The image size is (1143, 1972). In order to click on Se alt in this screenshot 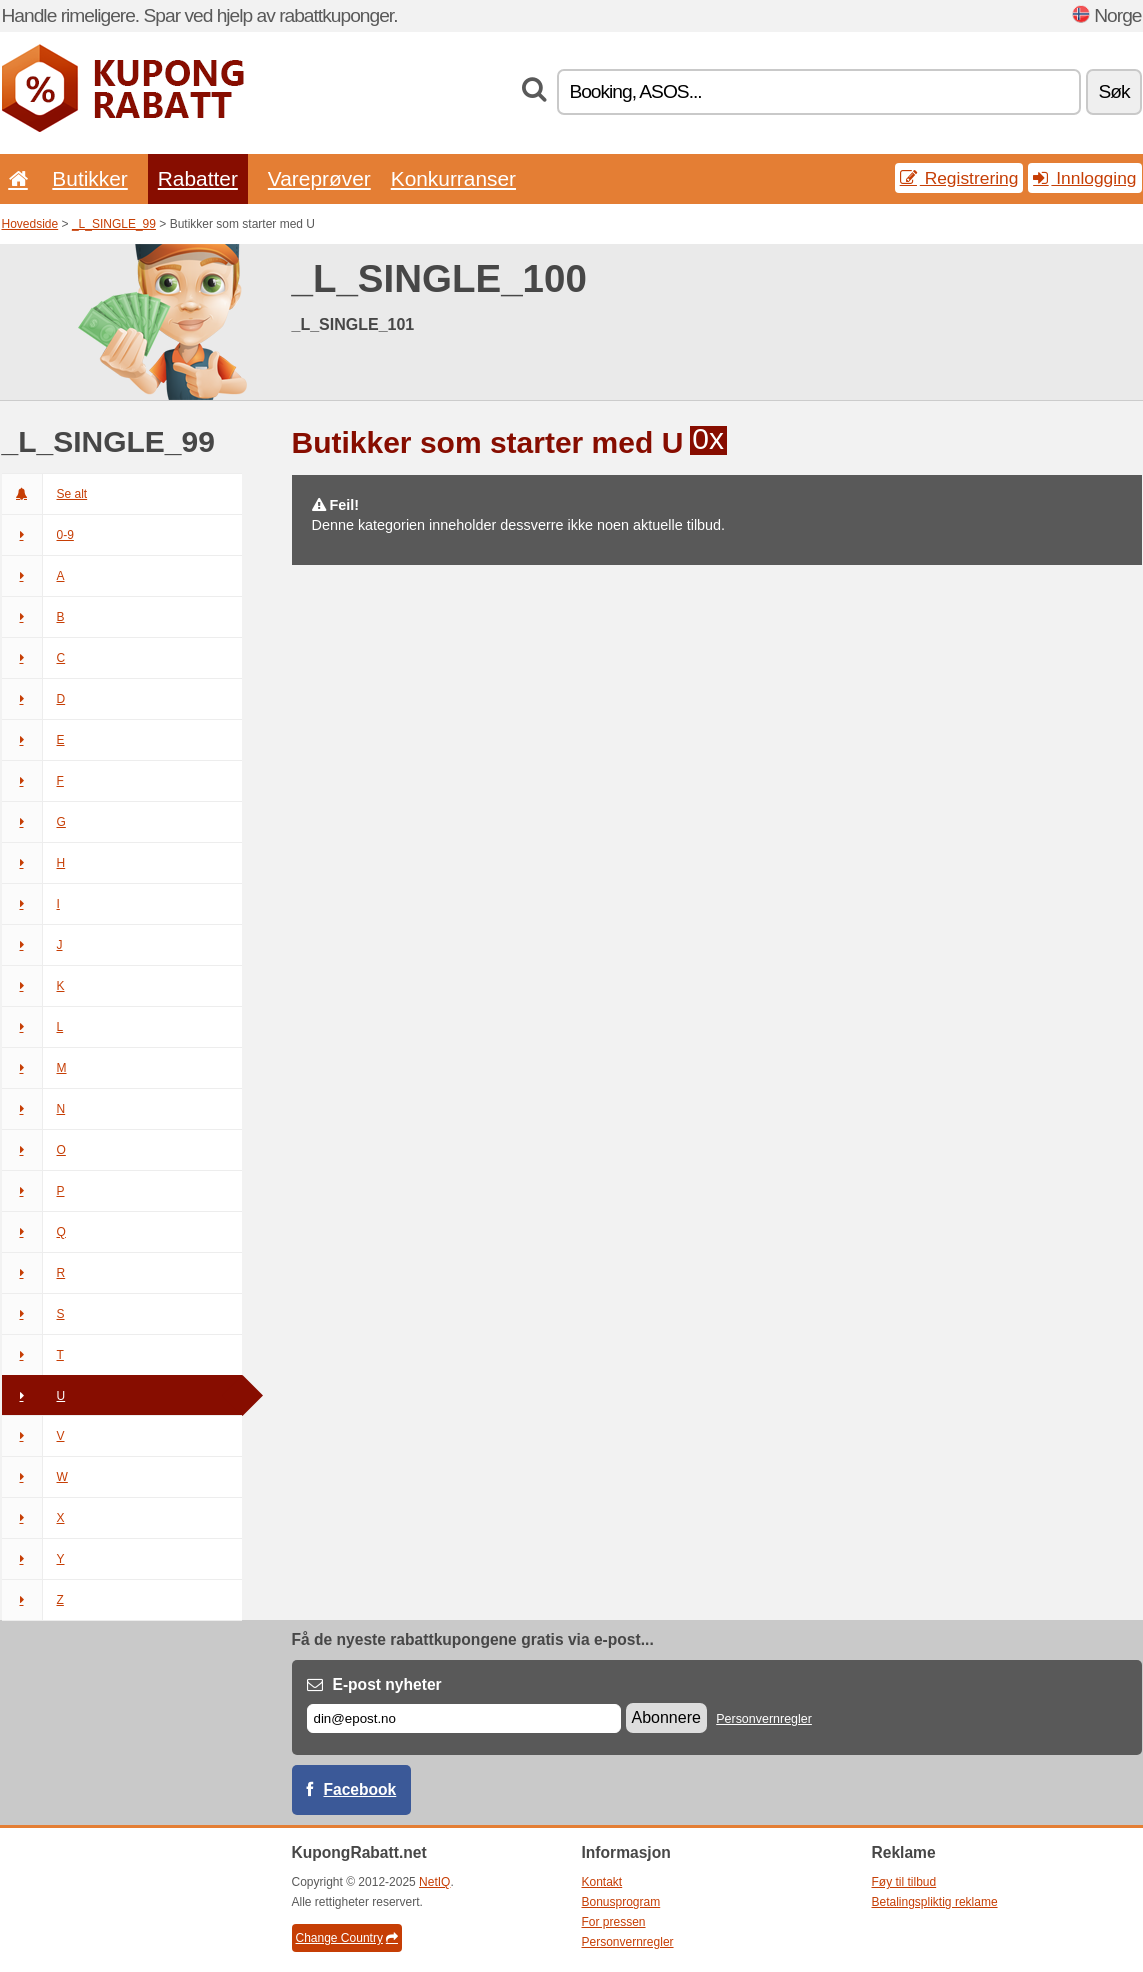, I will do `click(45, 494)`.